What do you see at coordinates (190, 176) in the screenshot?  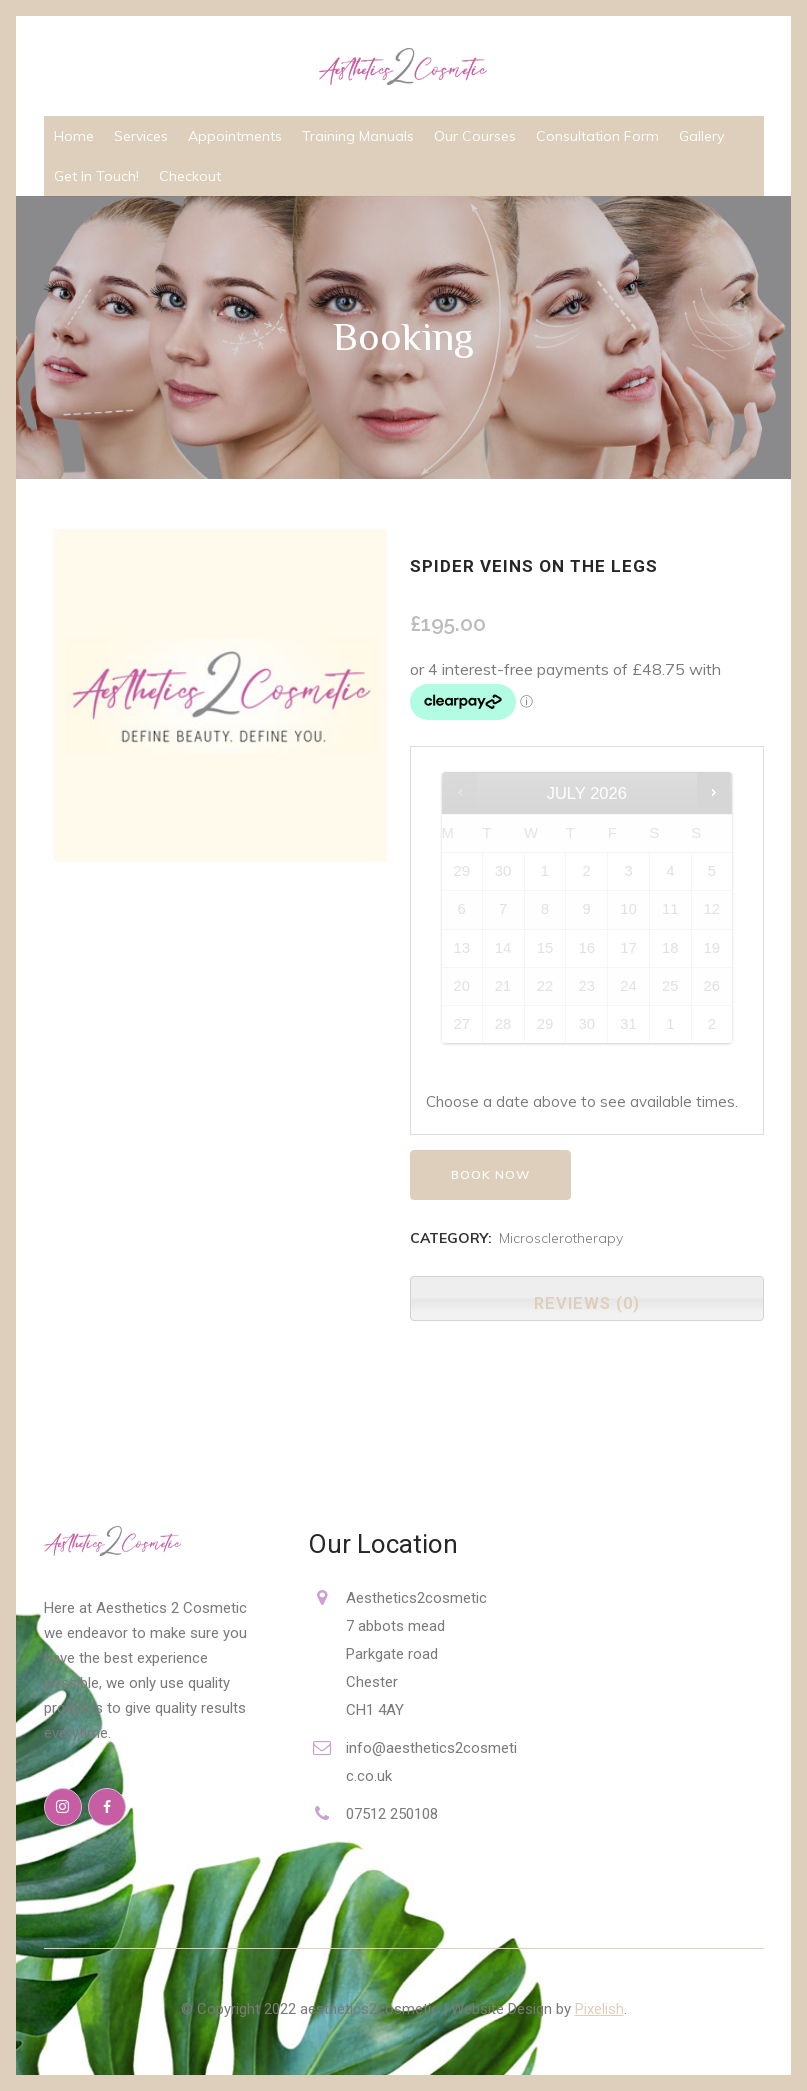 I see `Checkout` at bounding box center [190, 176].